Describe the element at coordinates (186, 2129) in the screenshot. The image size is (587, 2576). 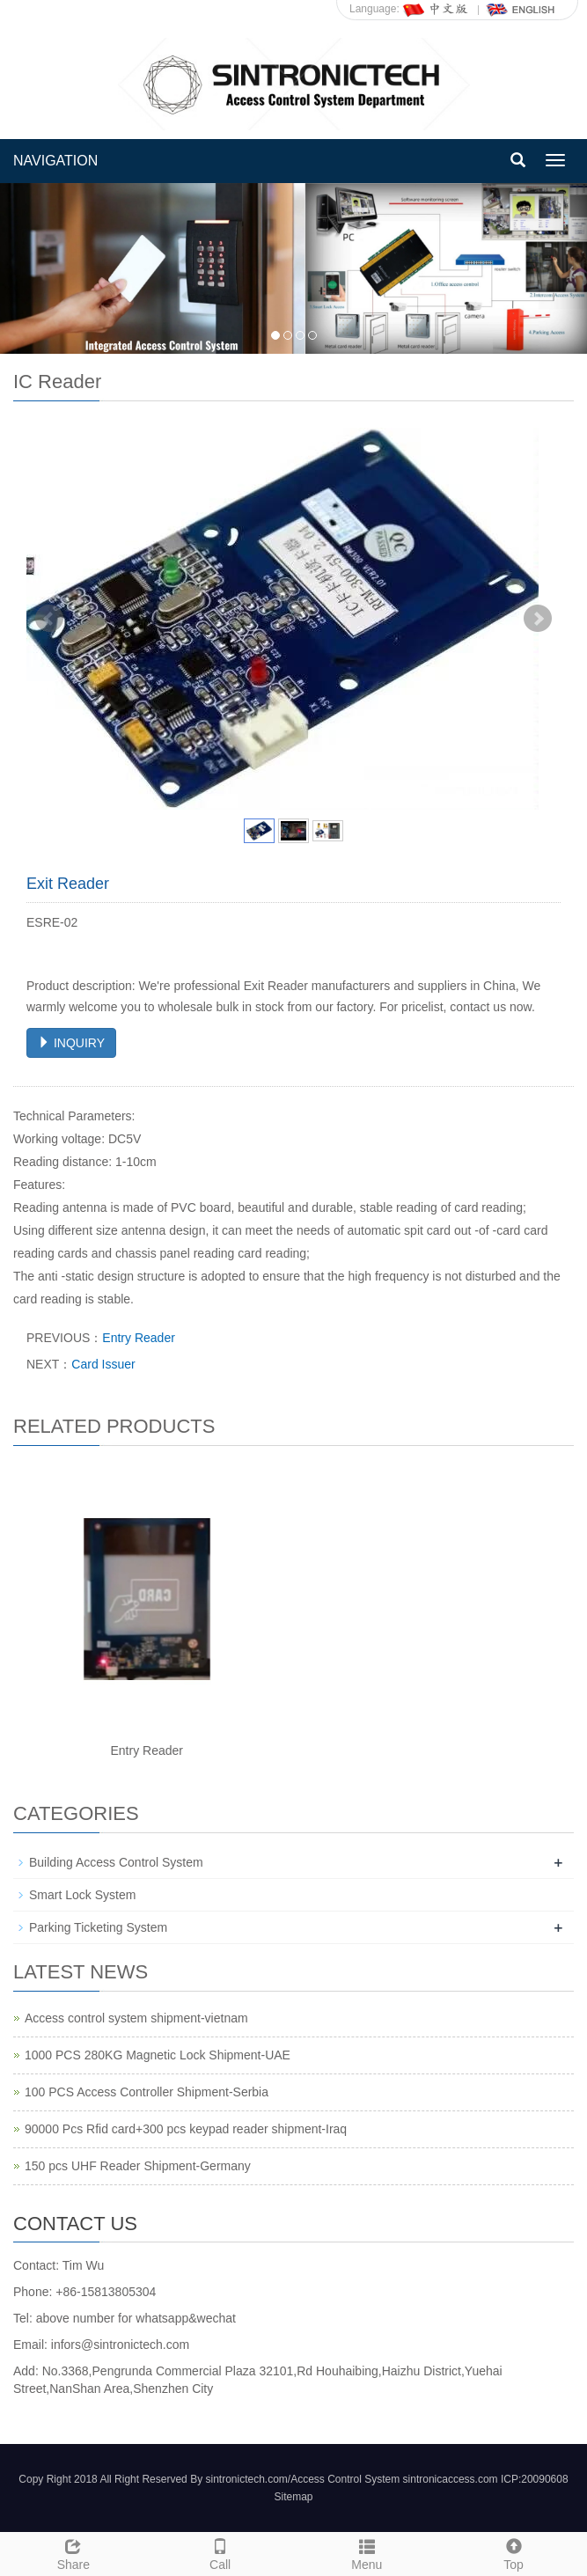
I see `90000 Pcs Rfid card+300 pcs keypad reader shipment-Iraq` at that location.